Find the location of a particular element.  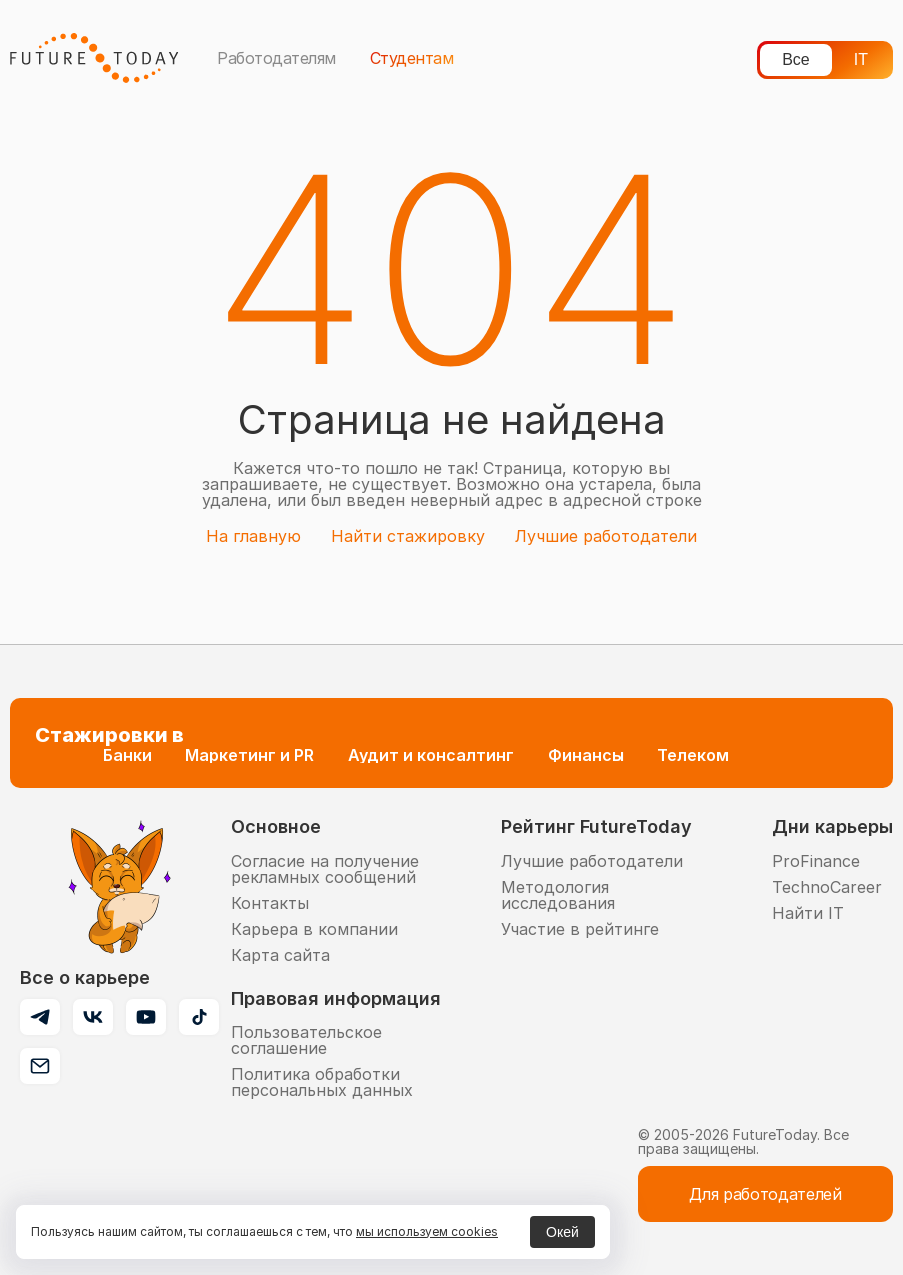

Правовая информация is located at coordinates (336, 998).